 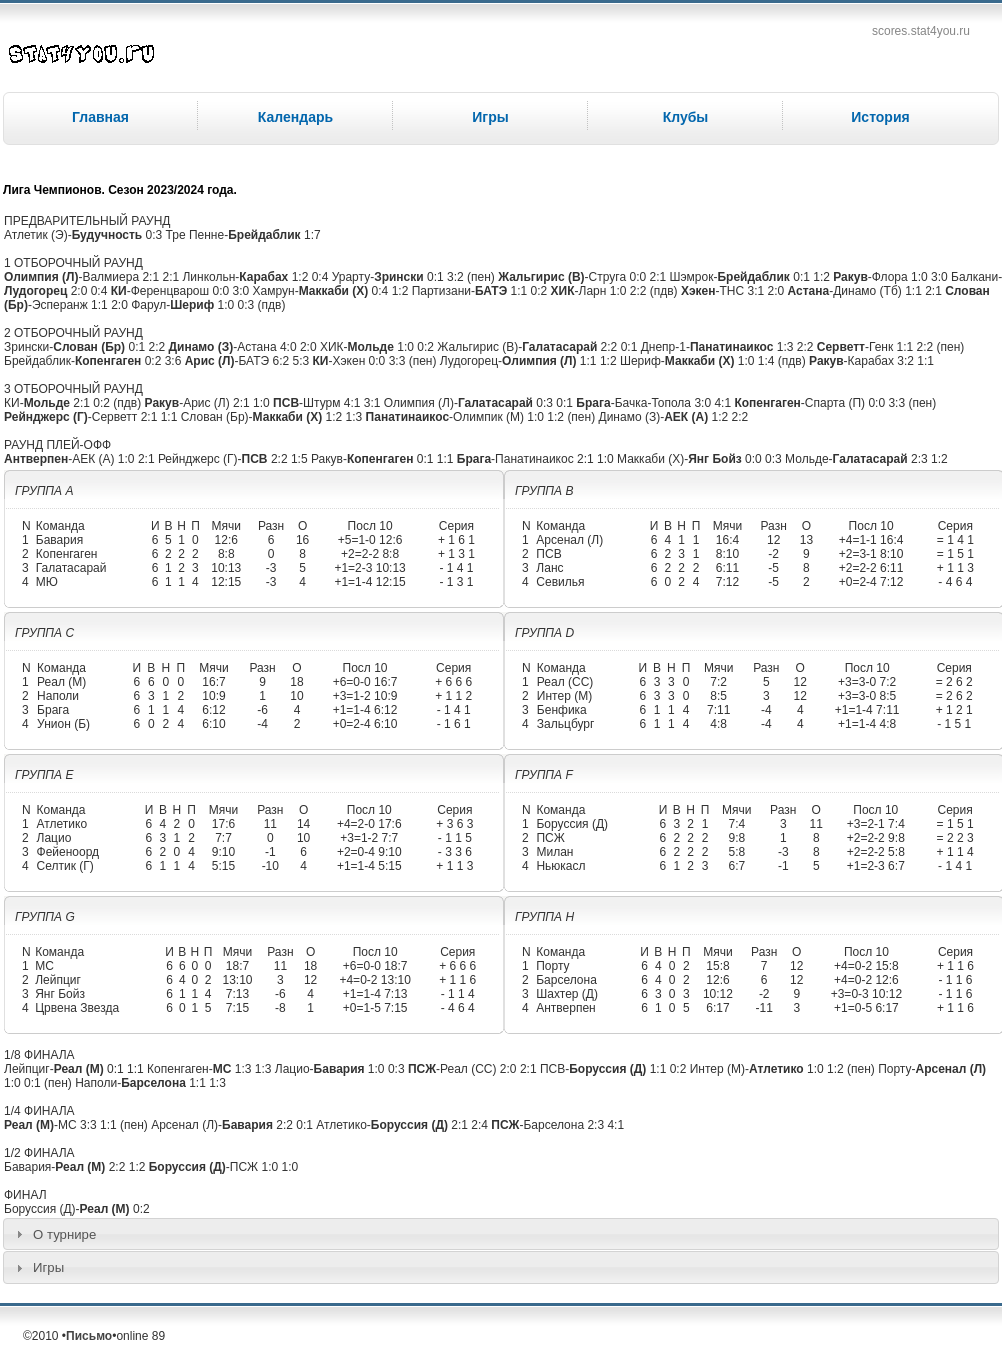 What do you see at coordinates (365, 696) in the screenshot?
I see `+3=1-2 10:9` at bounding box center [365, 696].